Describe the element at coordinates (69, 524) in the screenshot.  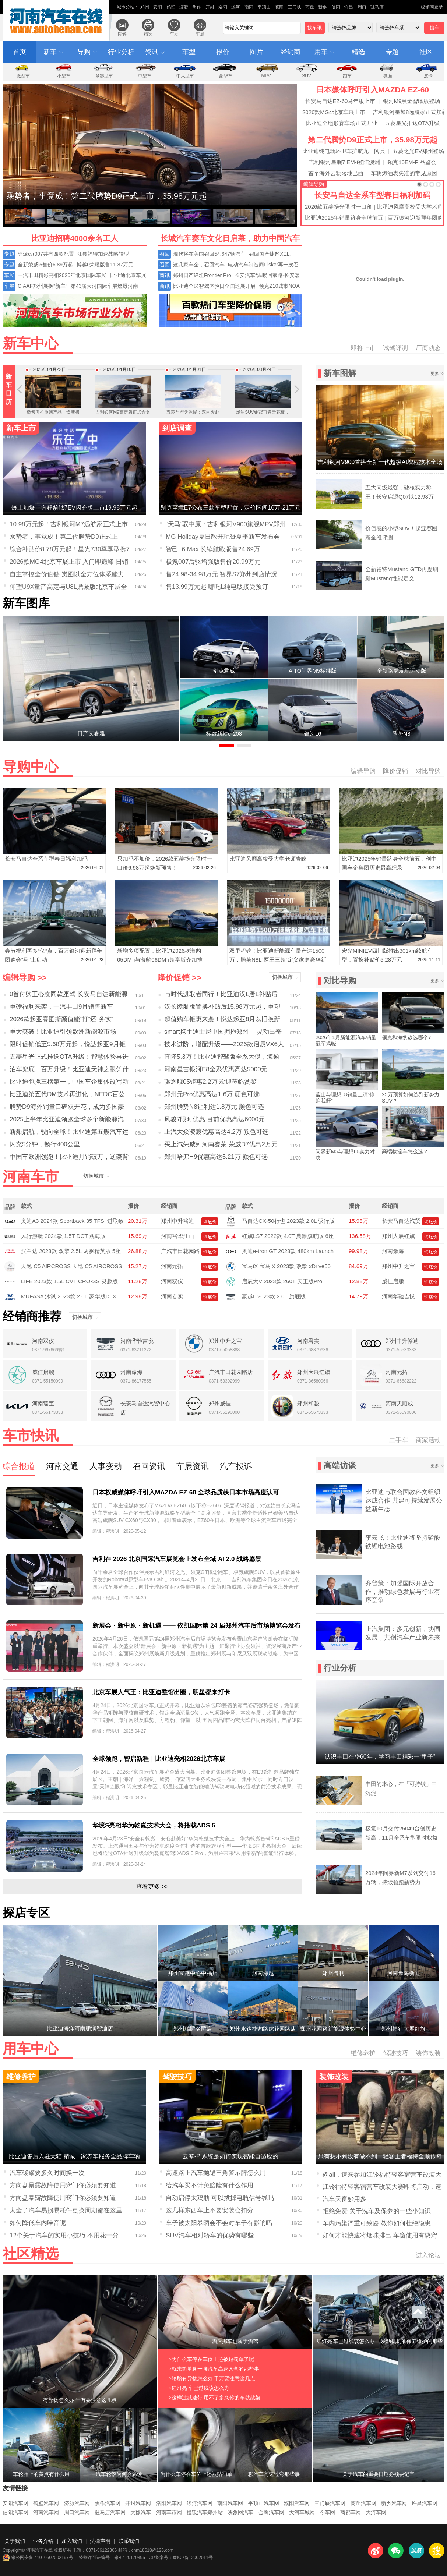
I see `10.98万元起！吉利银河M7远航家正式上市` at that location.